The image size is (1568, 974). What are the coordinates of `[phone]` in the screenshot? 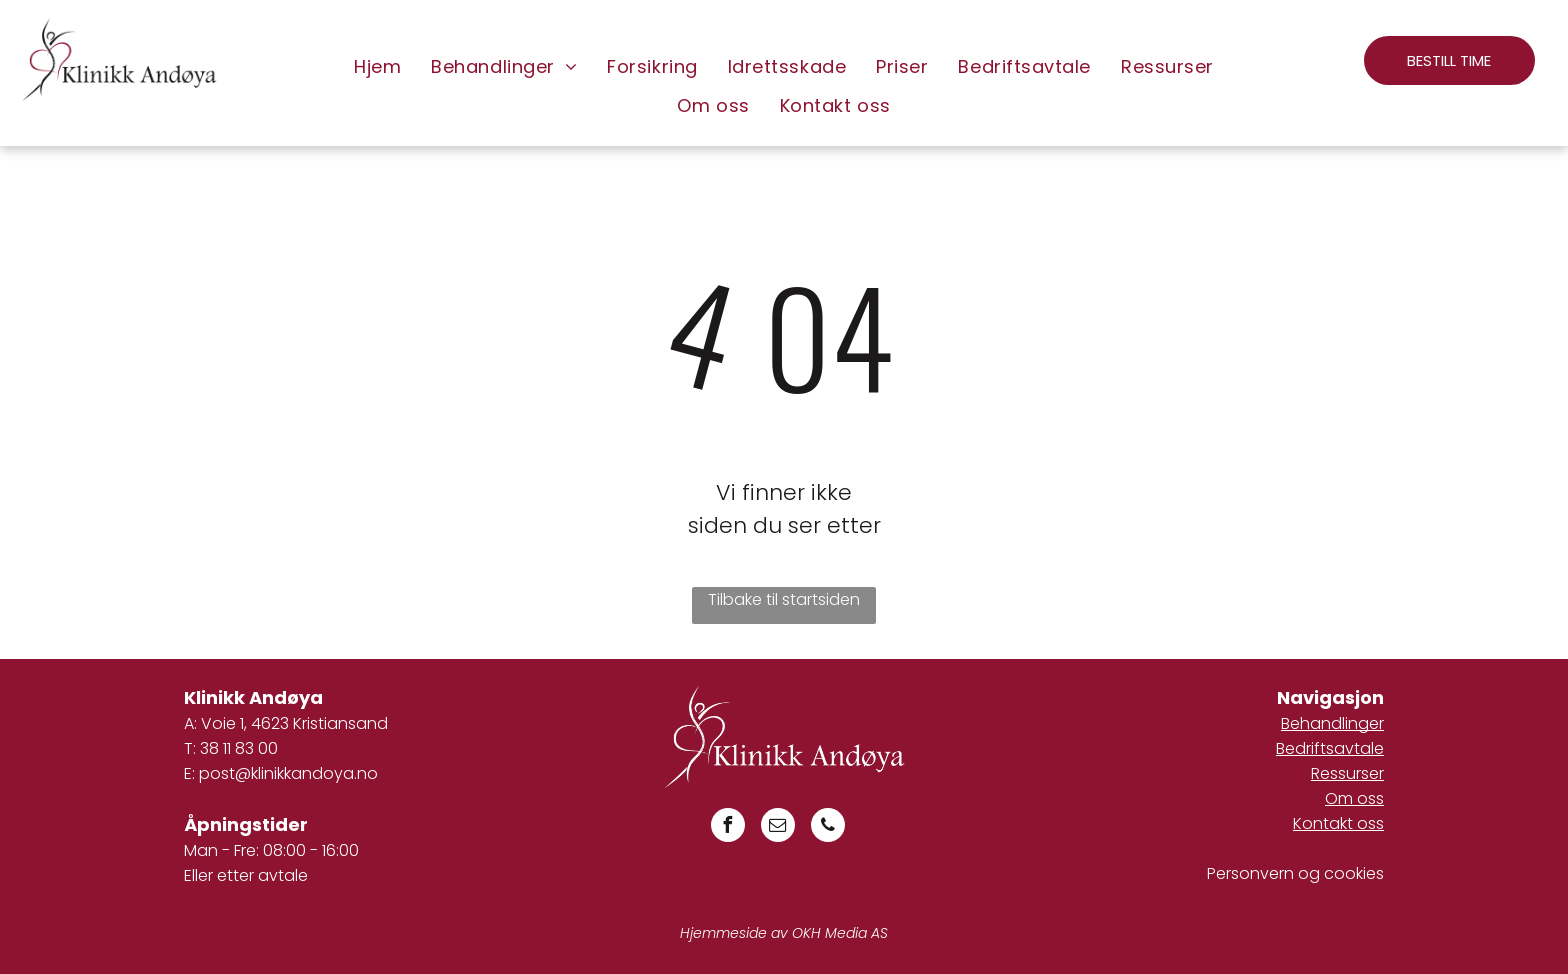 It's located at (828, 827).